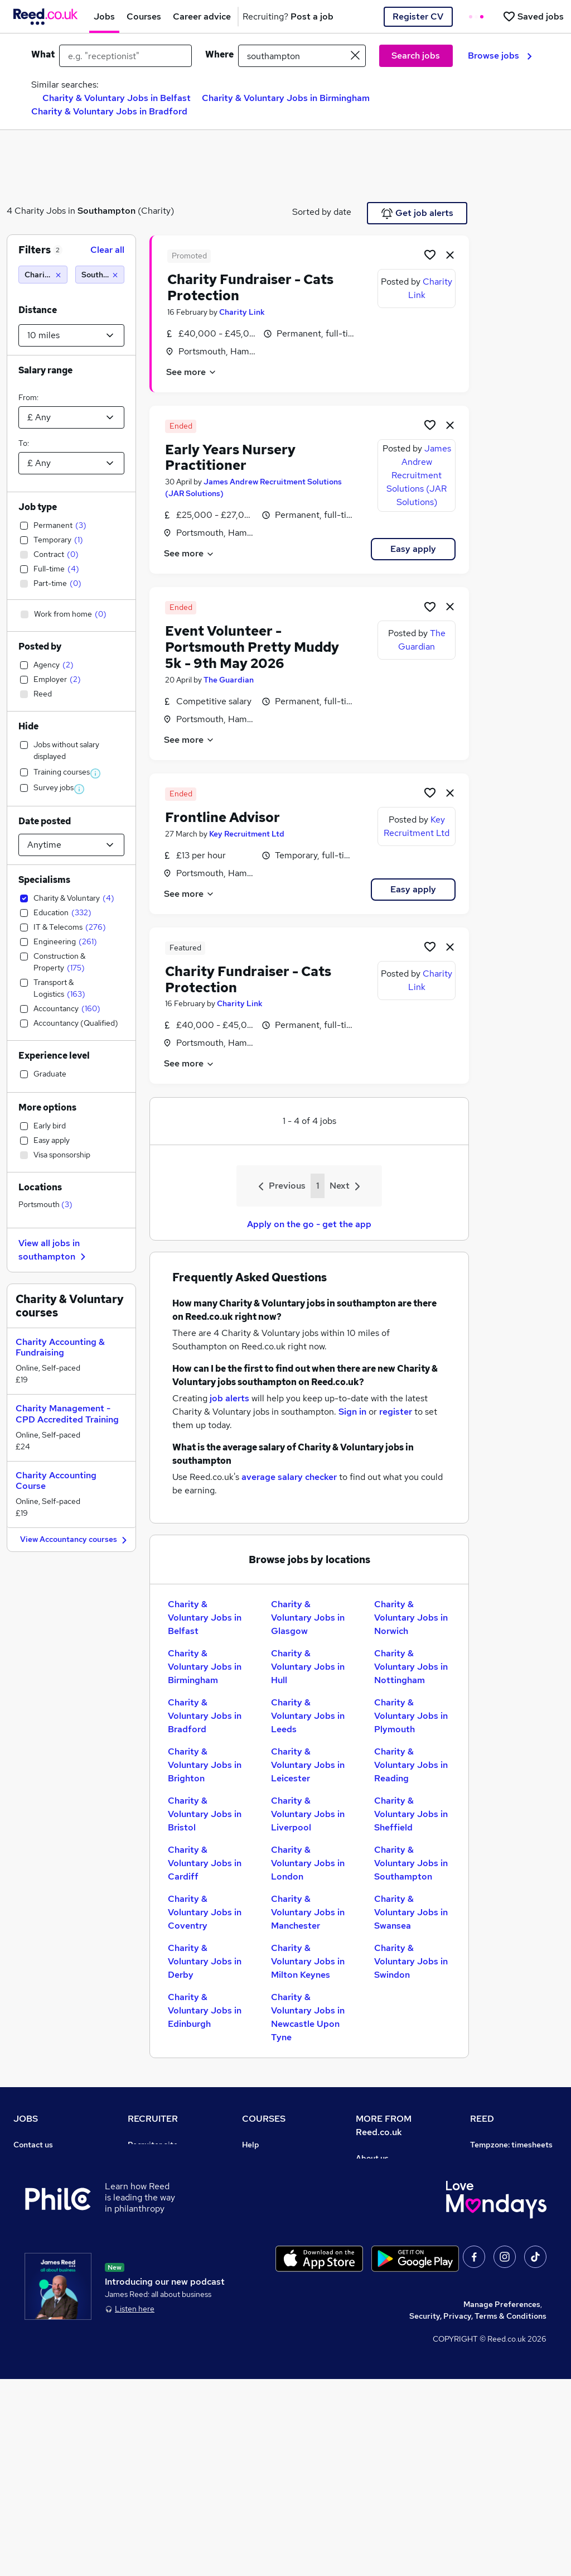 The image size is (571, 2576). I want to click on Register CV, so click(418, 16).